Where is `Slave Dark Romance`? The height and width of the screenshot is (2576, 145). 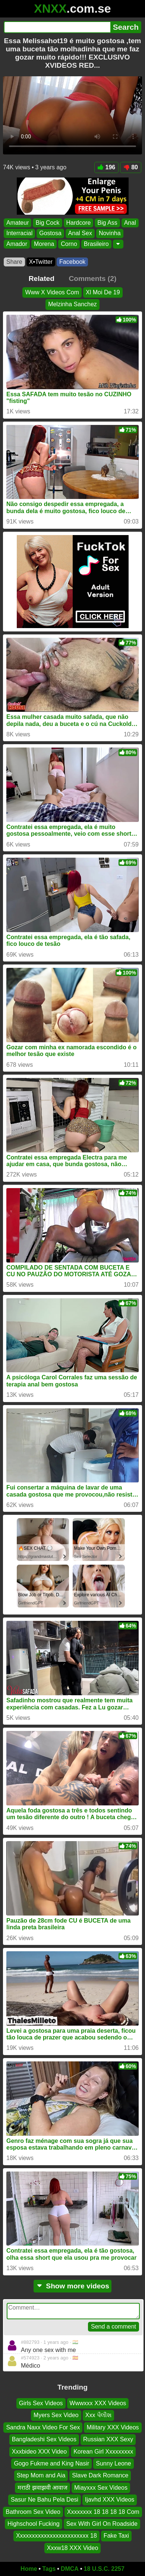
Slave Dark Romance is located at coordinates (100, 2476).